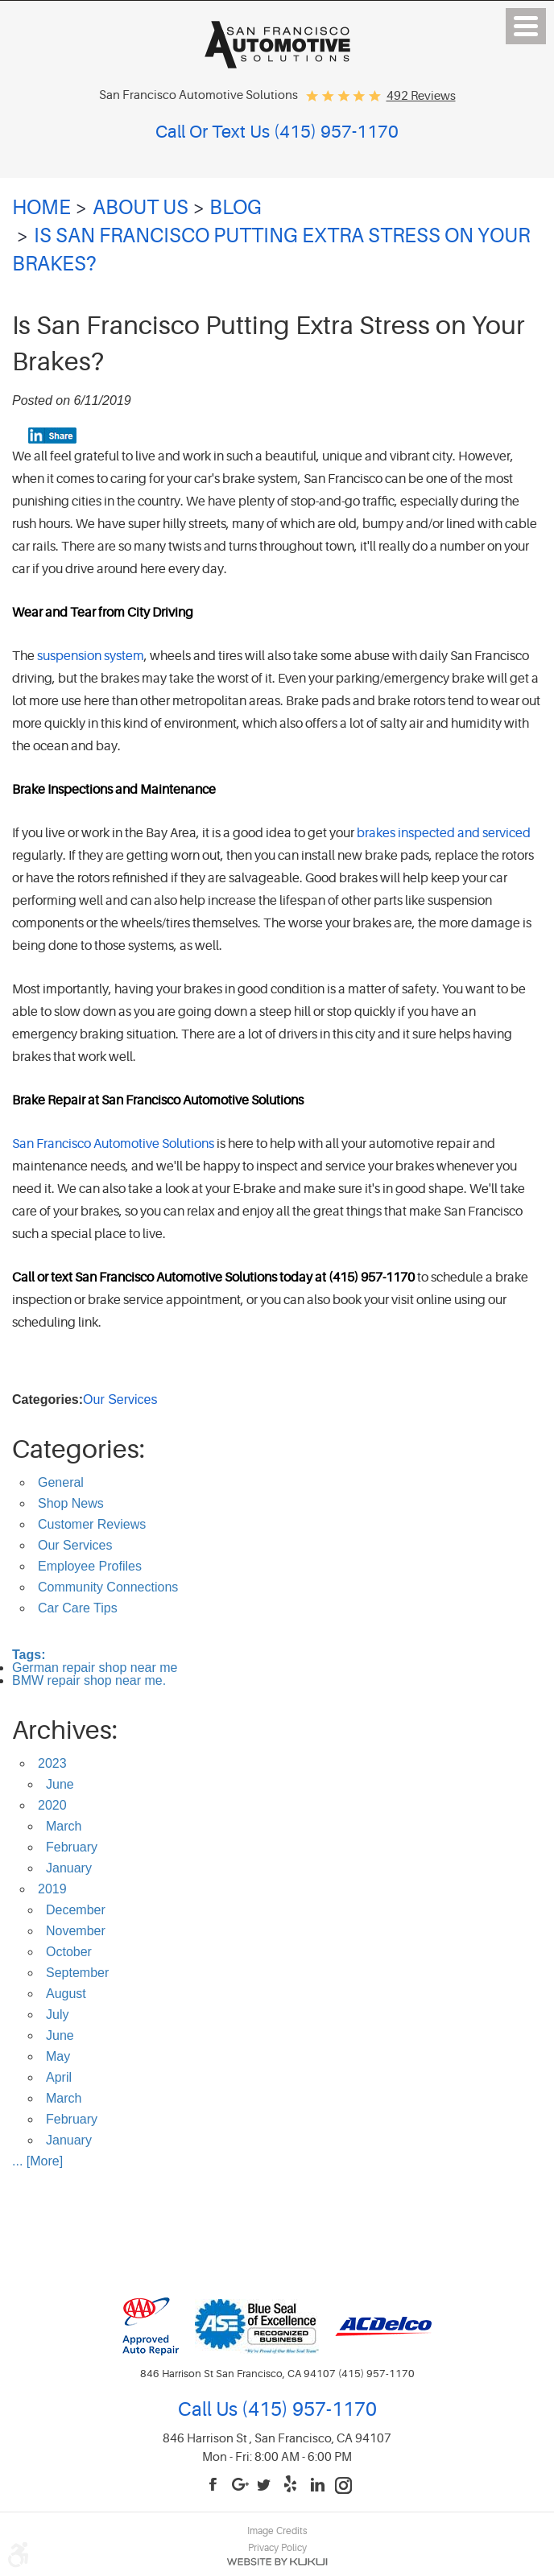 This screenshot has width=554, height=2576. What do you see at coordinates (59, 2077) in the screenshot?
I see `April` at bounding box center [59, 2077].